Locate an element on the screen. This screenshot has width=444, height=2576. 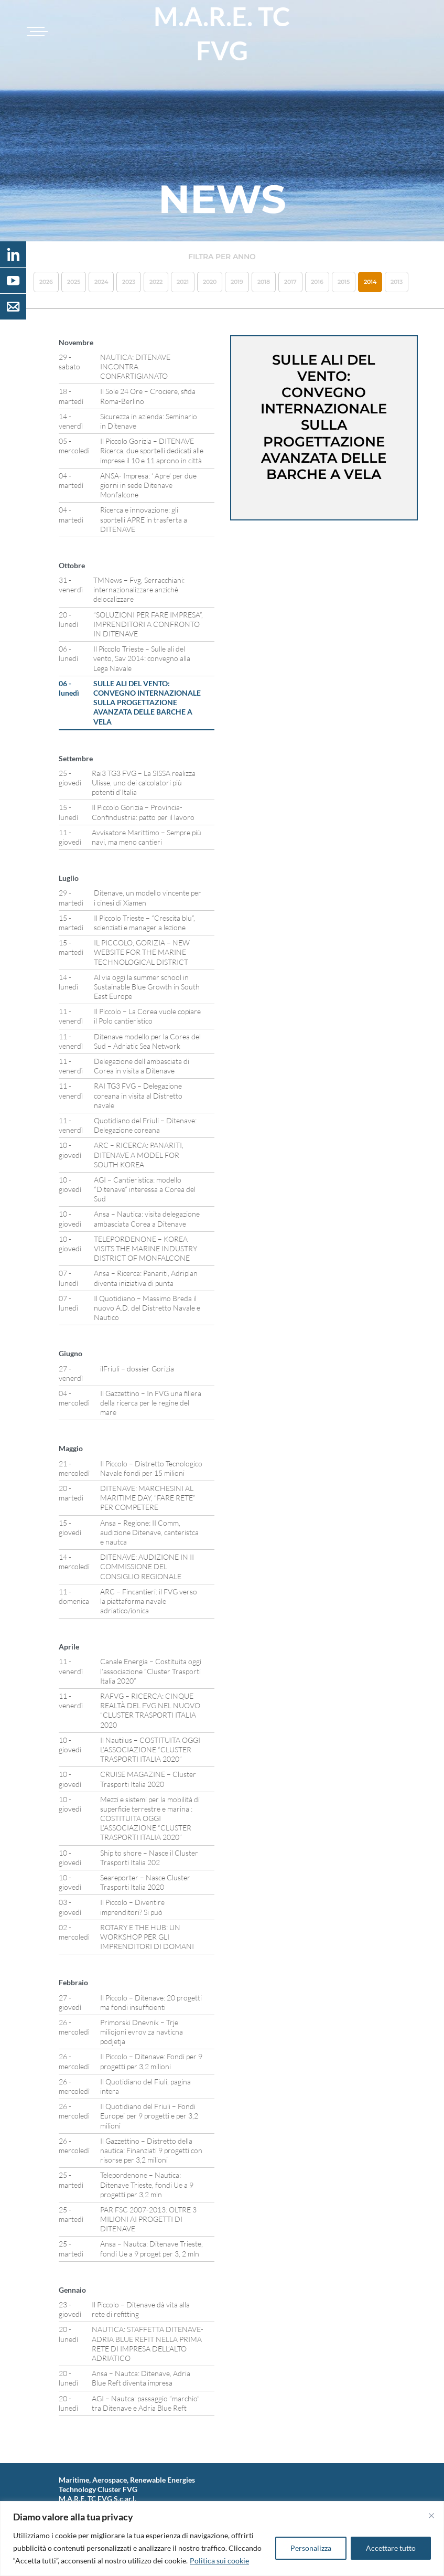
Il Piccolo – Ditenave: 20 progetti ma fondi insufficienti is located at coordinates (151, 2002).